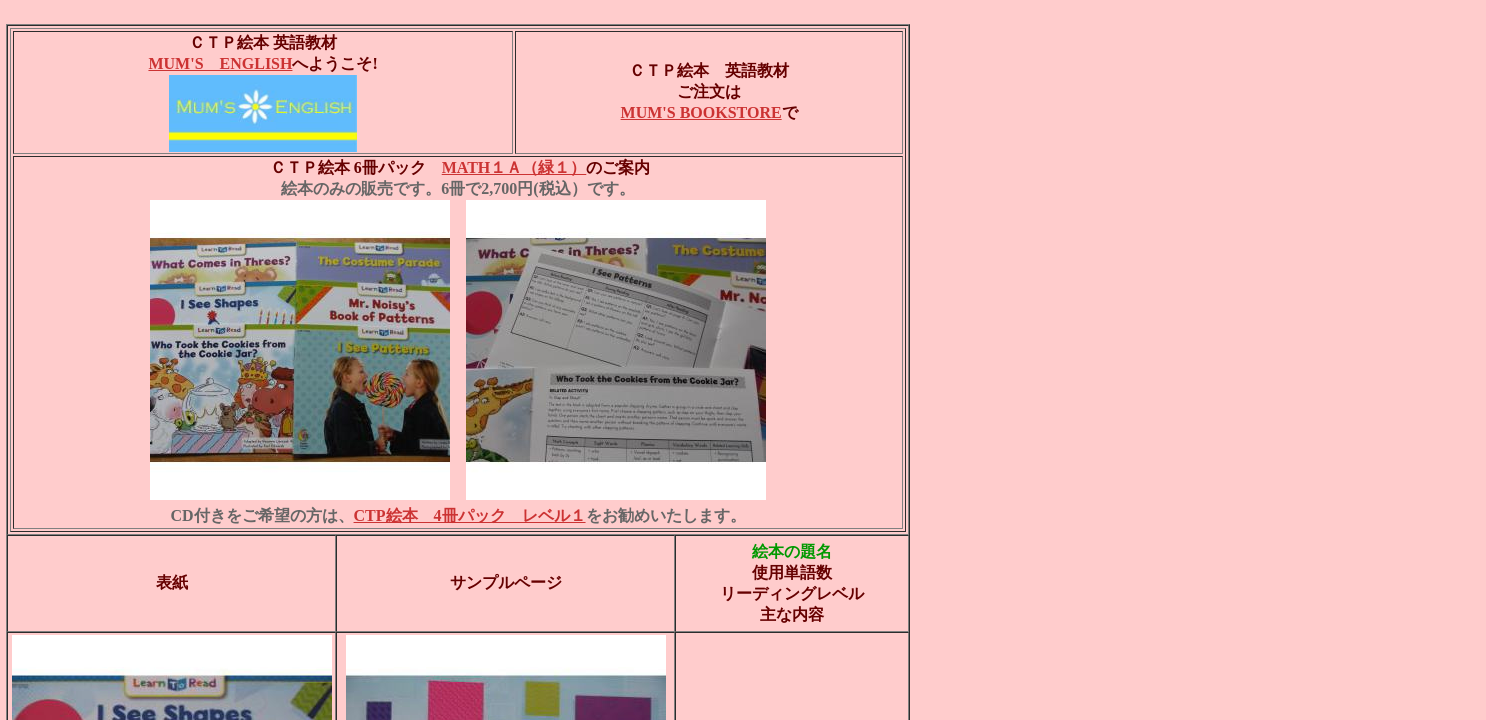 The image size is (1486, 720). I want to click on MATH１Ａ（緑１）, so click(514, 167).